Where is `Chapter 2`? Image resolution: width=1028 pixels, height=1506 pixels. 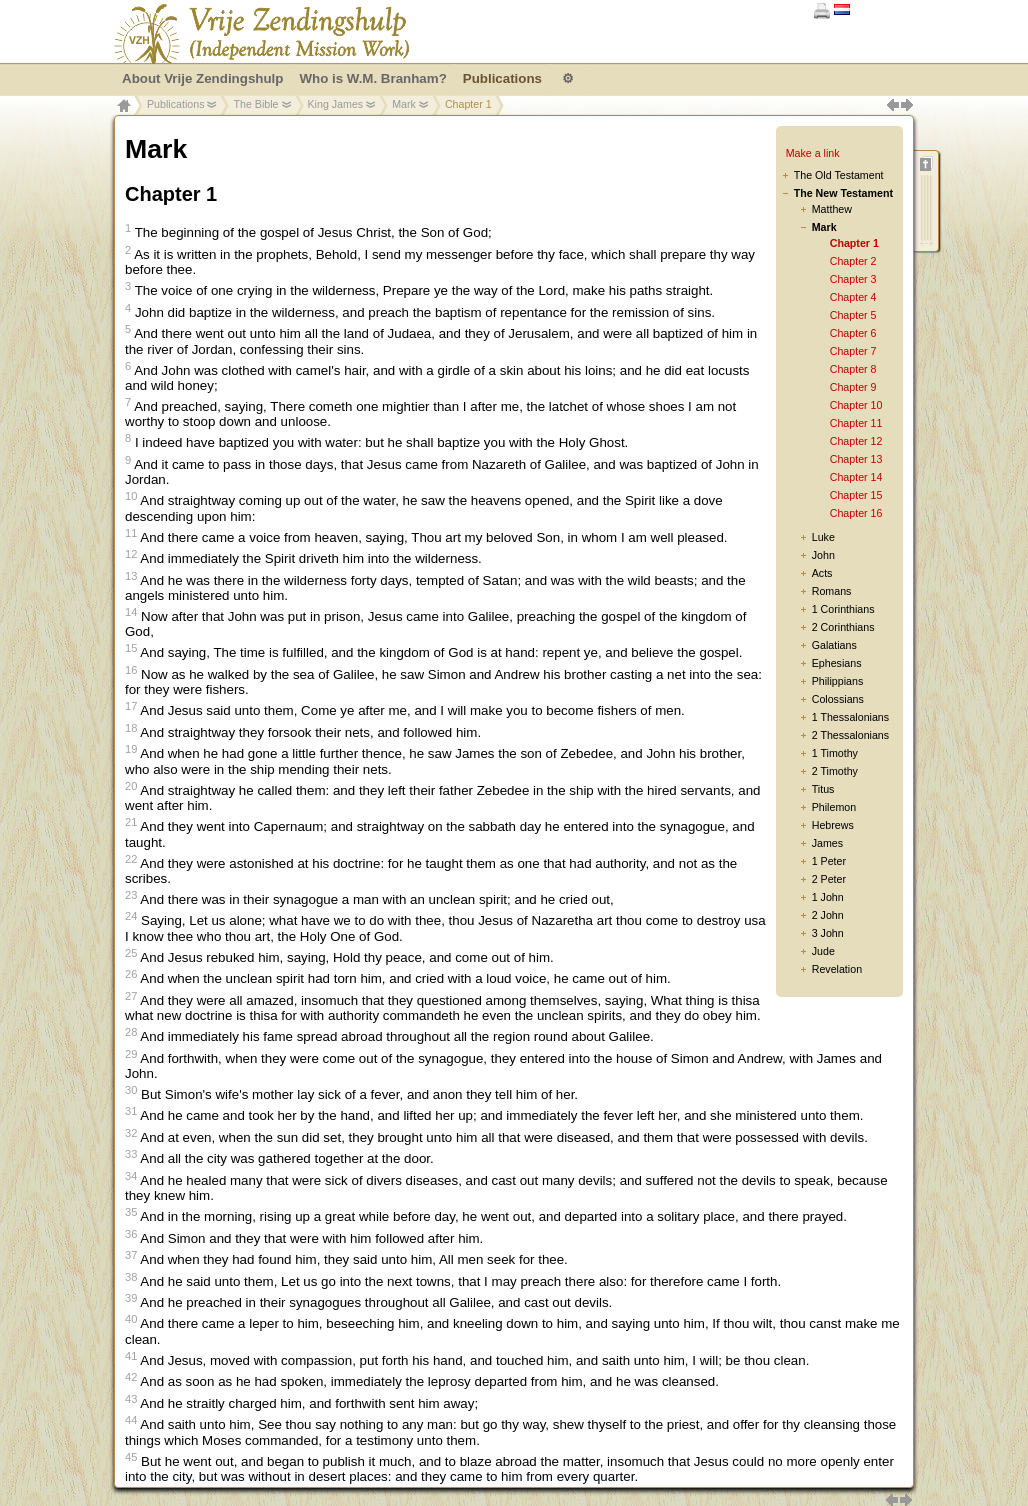
Chapter 2 is located at coordinates (853, 261).